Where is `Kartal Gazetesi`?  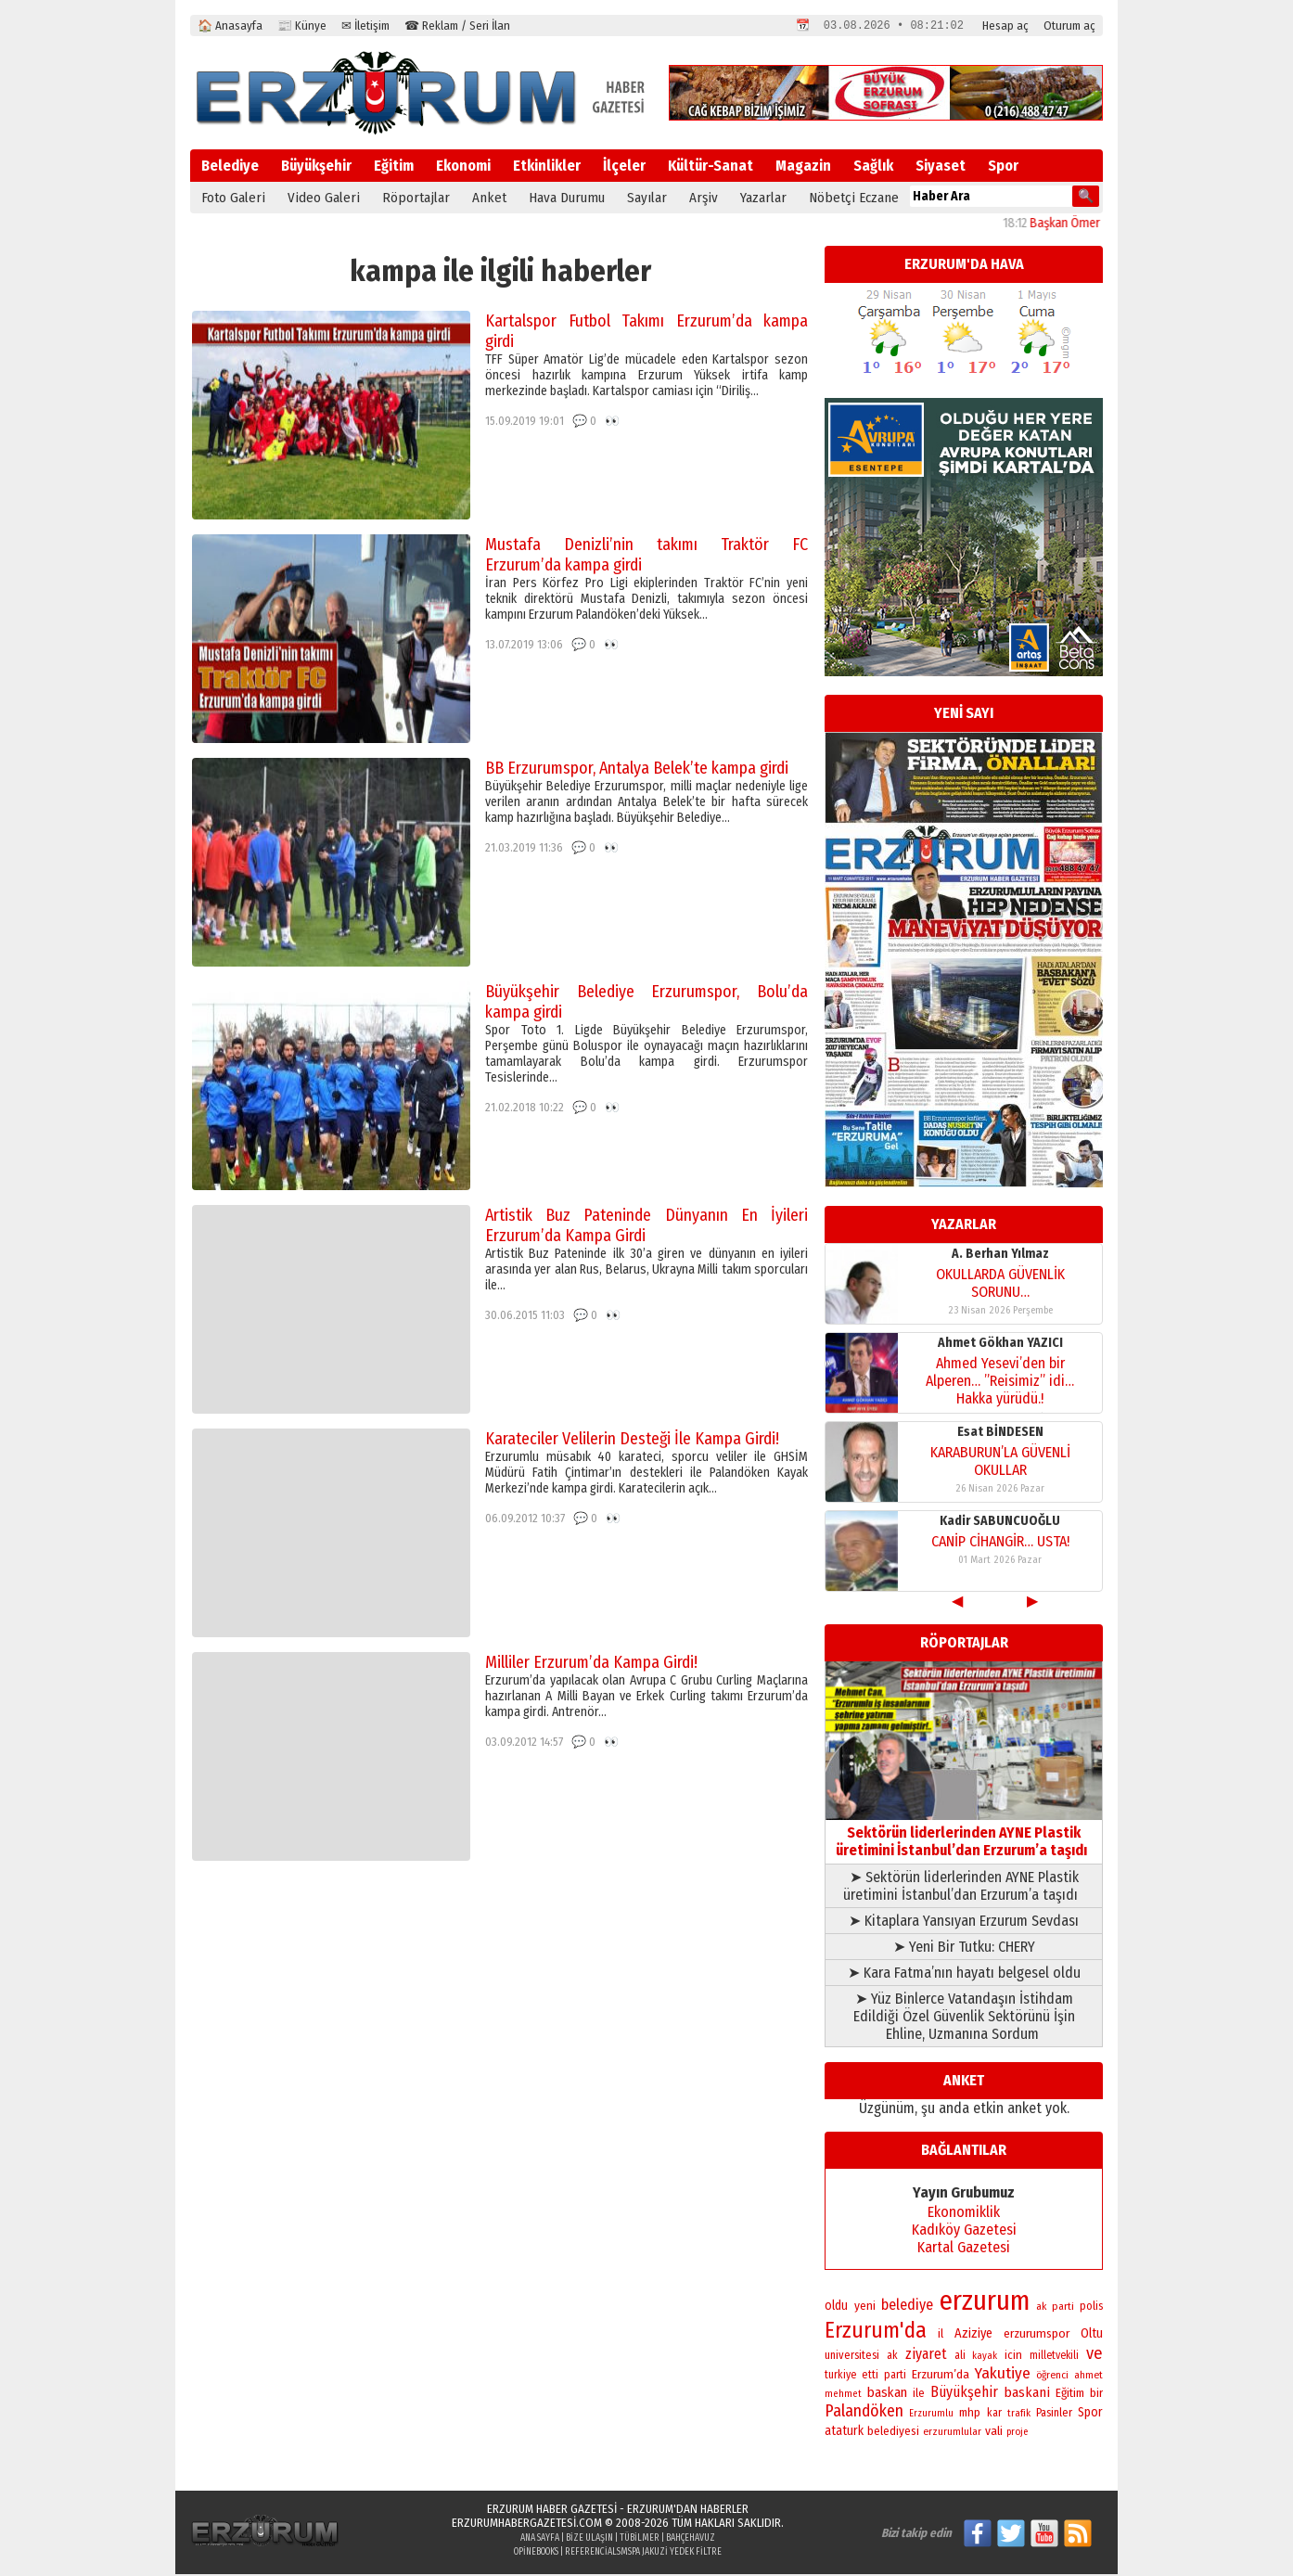 Kartal Gazetesi is located at coordinates (963, 2249).